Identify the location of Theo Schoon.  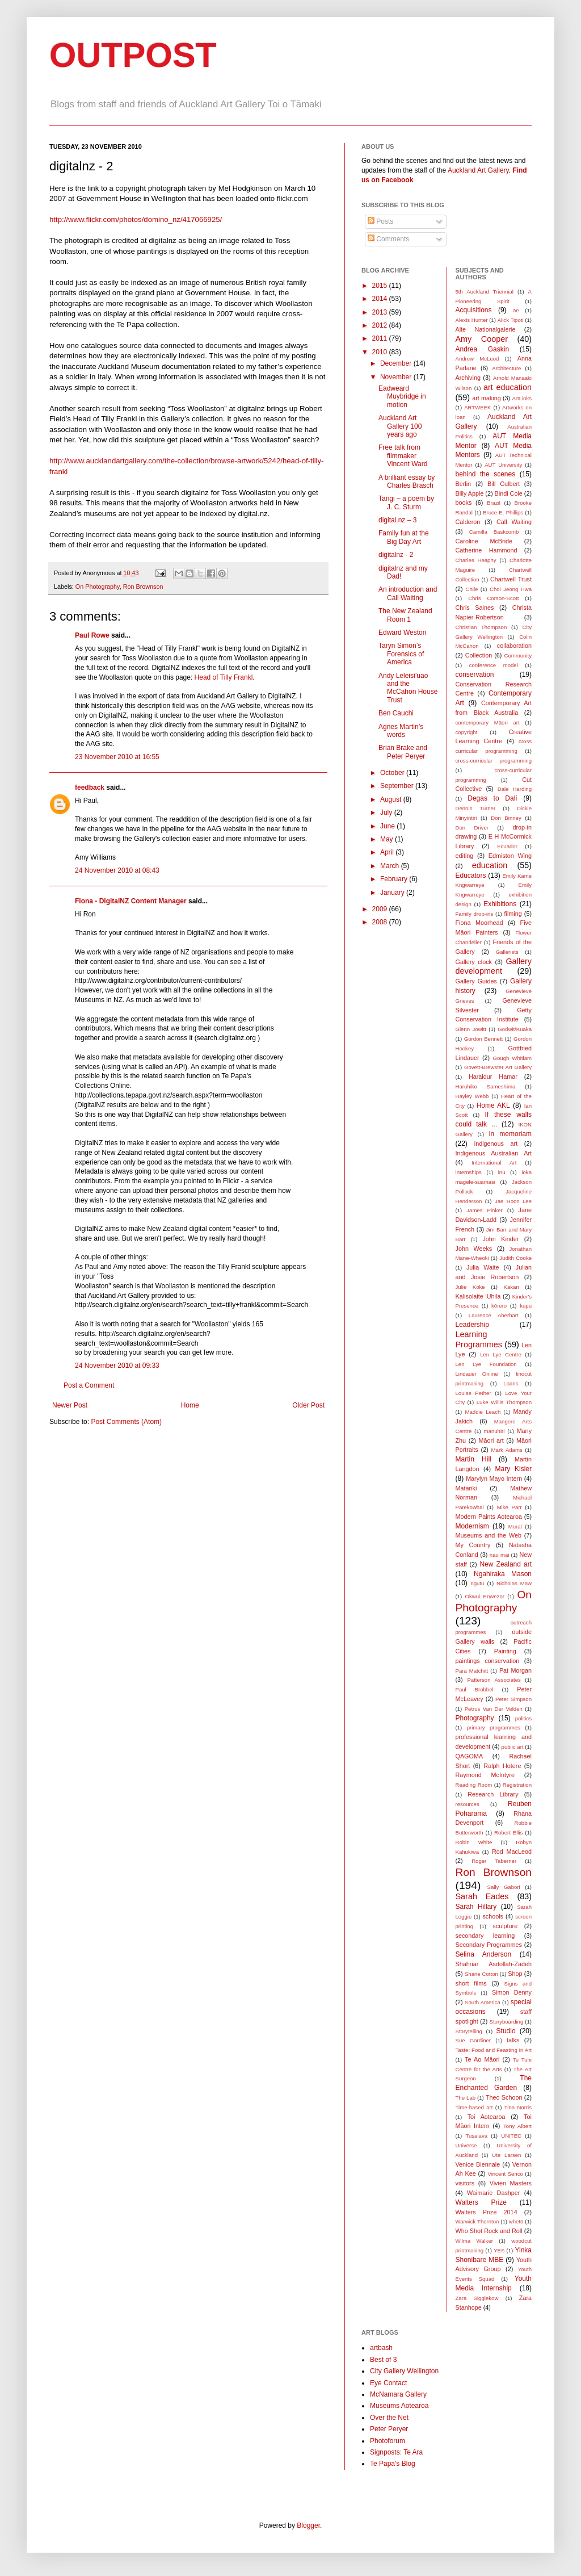
(504, 2097).